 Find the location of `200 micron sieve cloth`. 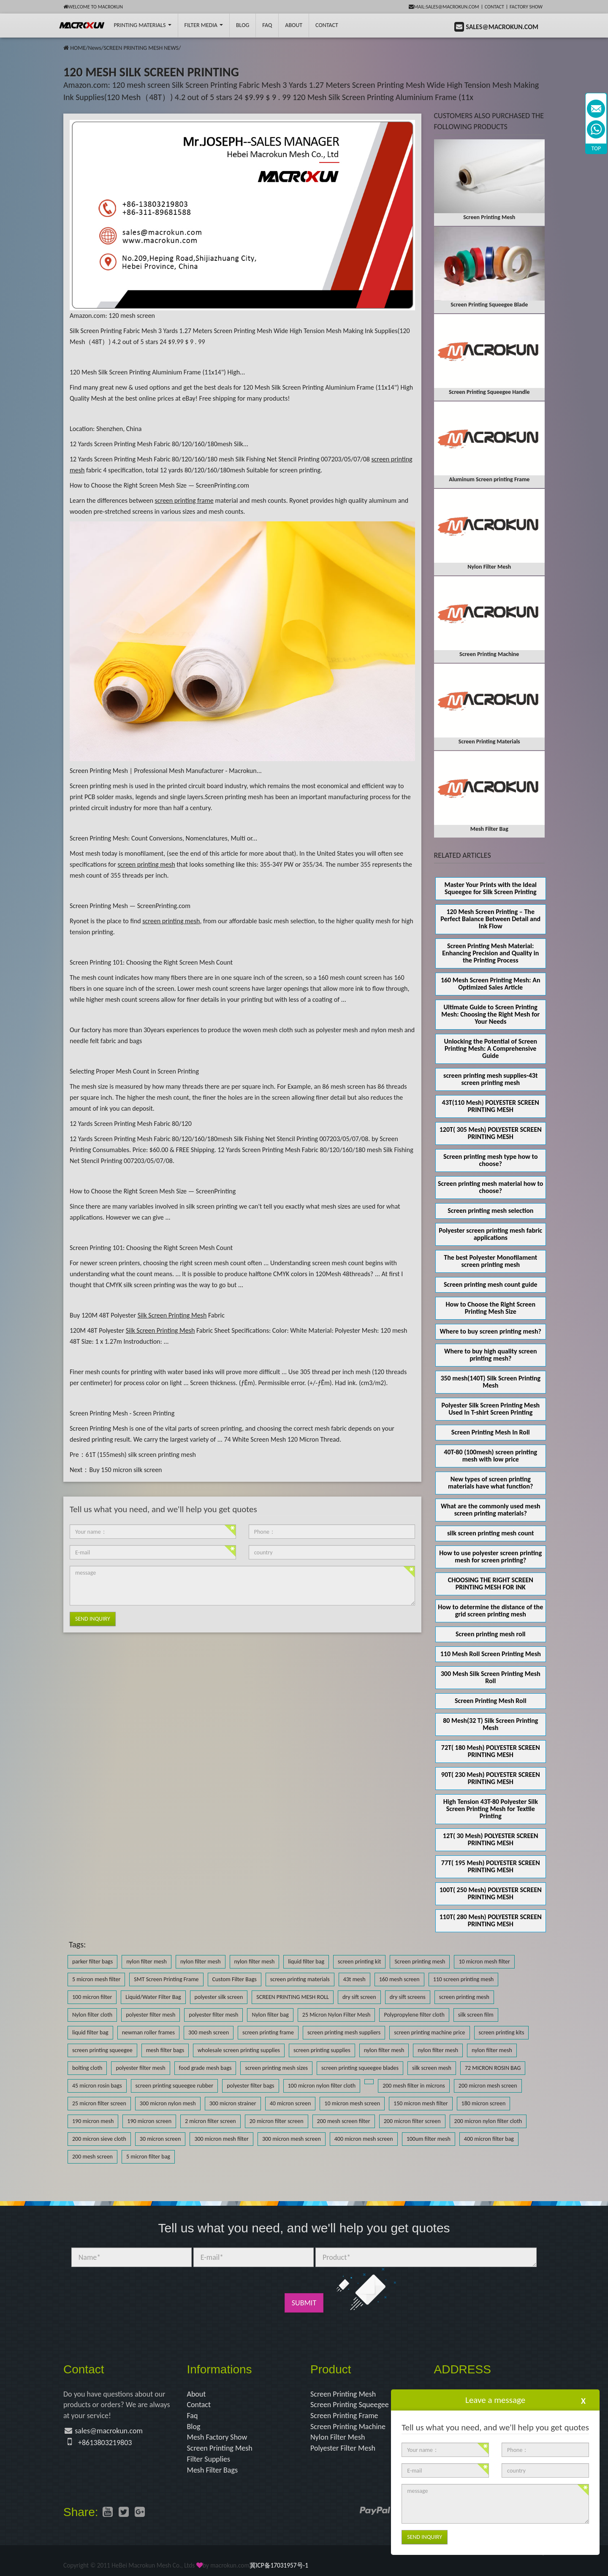

200 micron sieve cloth is located at coordinates (99, 2138).